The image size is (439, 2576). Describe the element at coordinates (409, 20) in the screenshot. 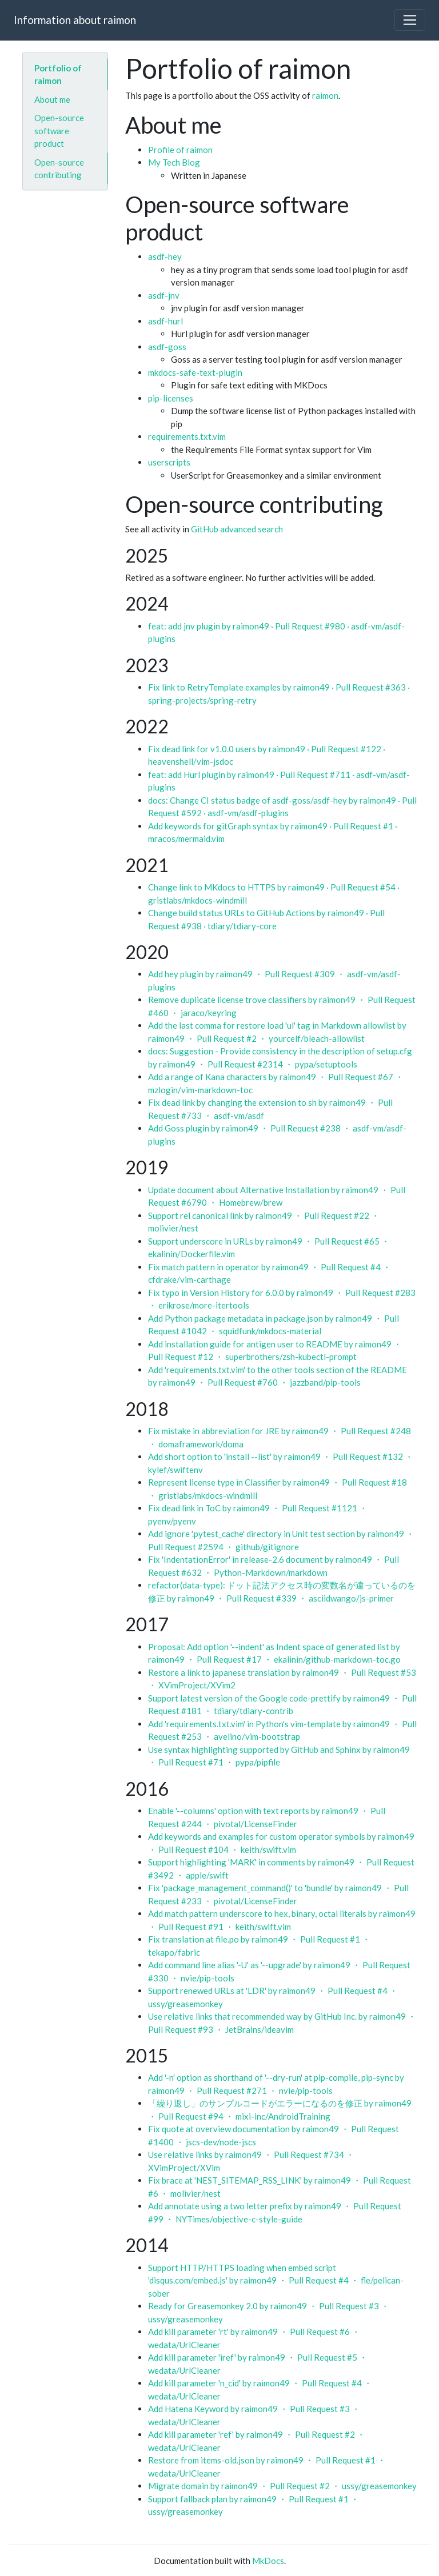

I see `[Toggle navigation]` at that location.